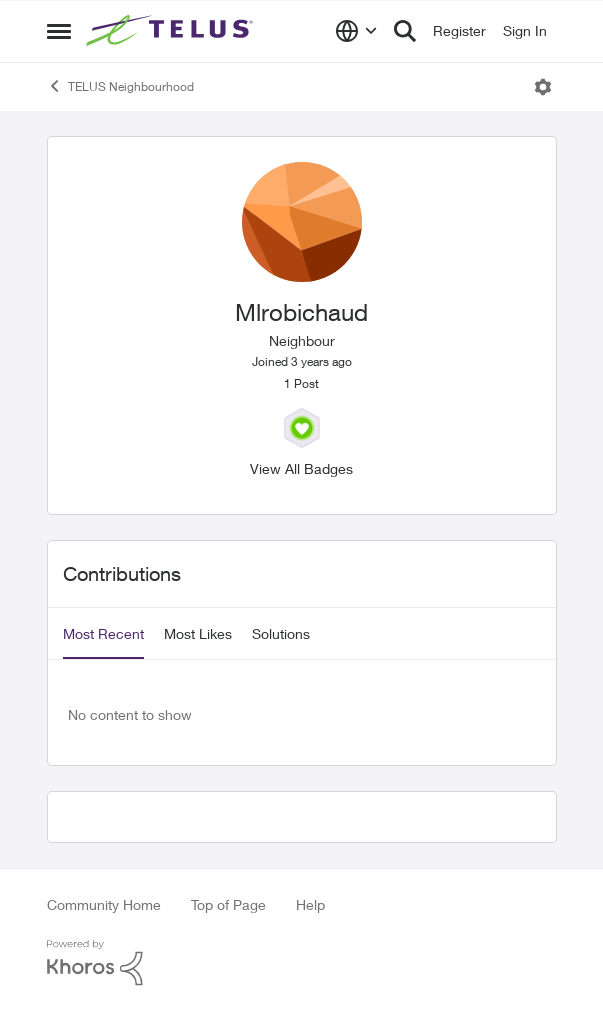 The image size is (603, 1011). What do you see at coordinates (103, 633) in the screenshot?
I see `Most Recent [tab]` at bounding box center [103, 633].